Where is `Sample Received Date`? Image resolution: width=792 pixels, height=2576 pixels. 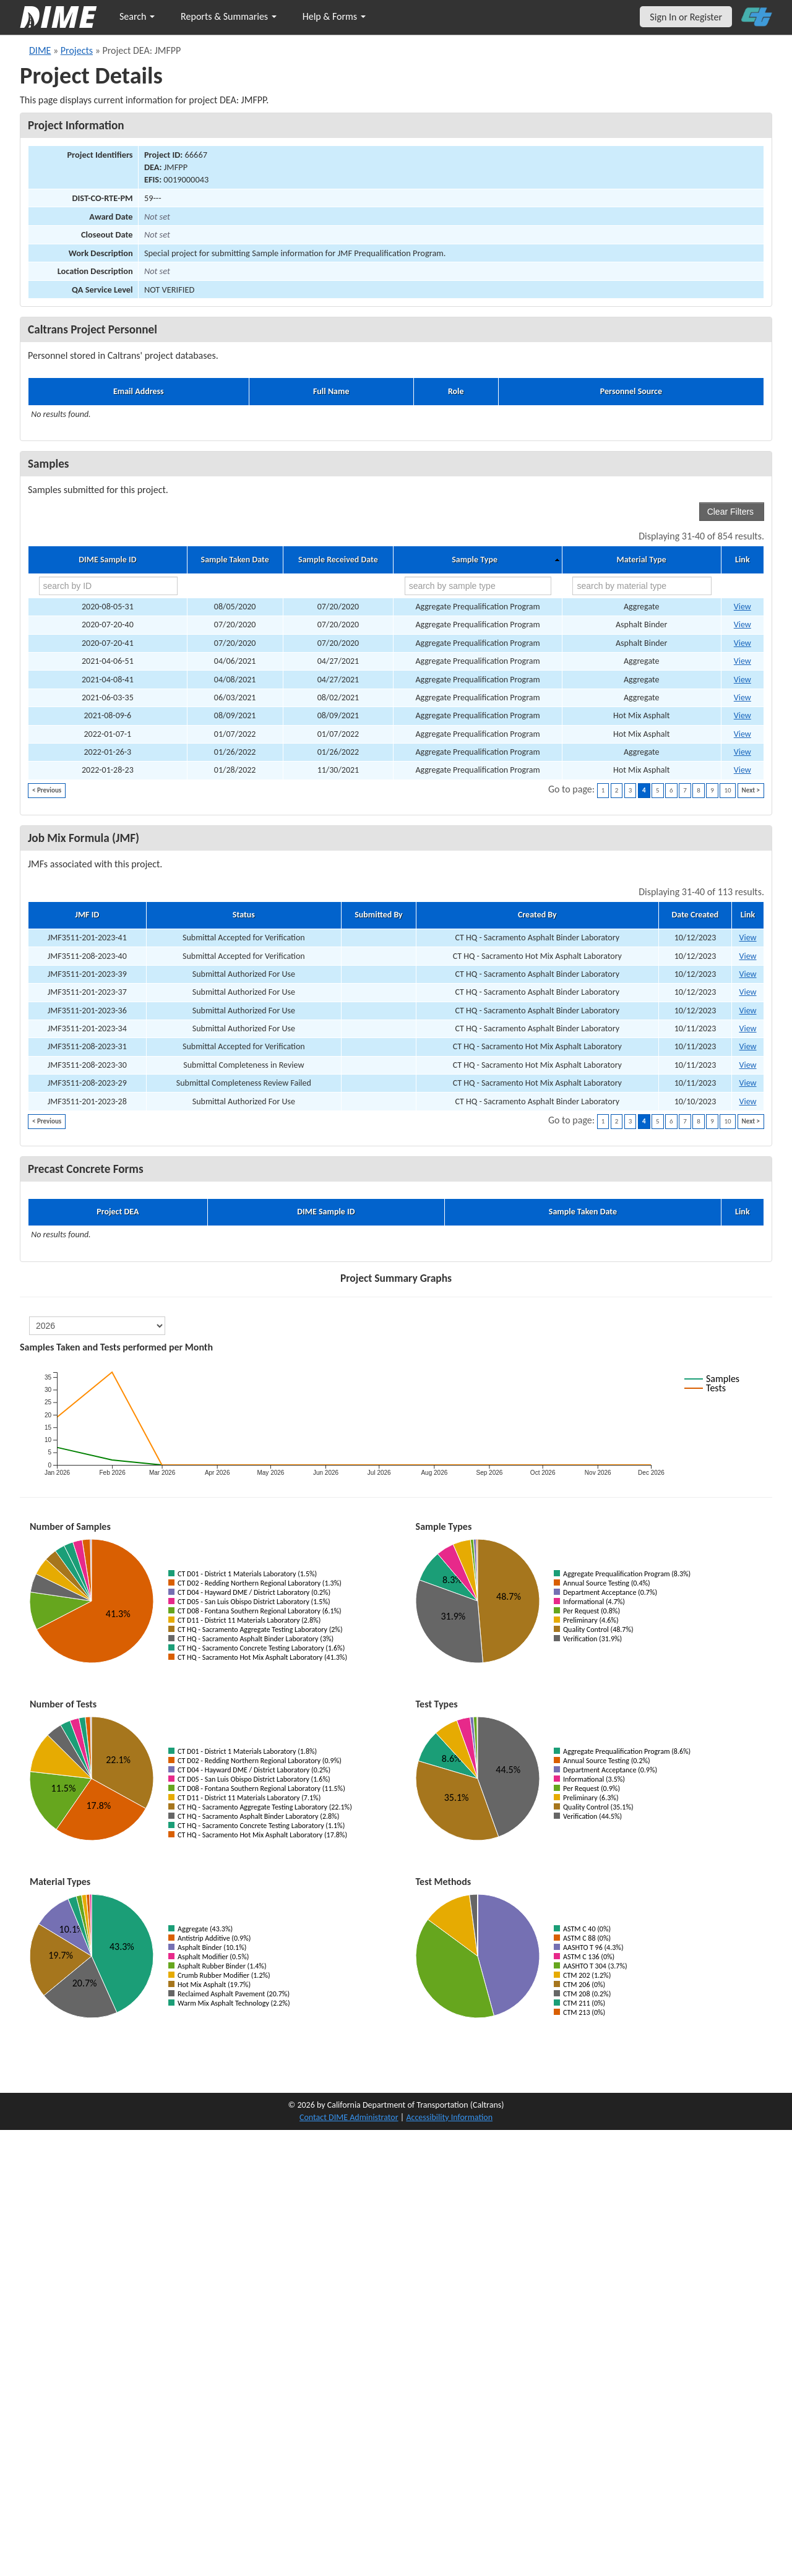 Sample Received Date is located at coordinates (338, 560).